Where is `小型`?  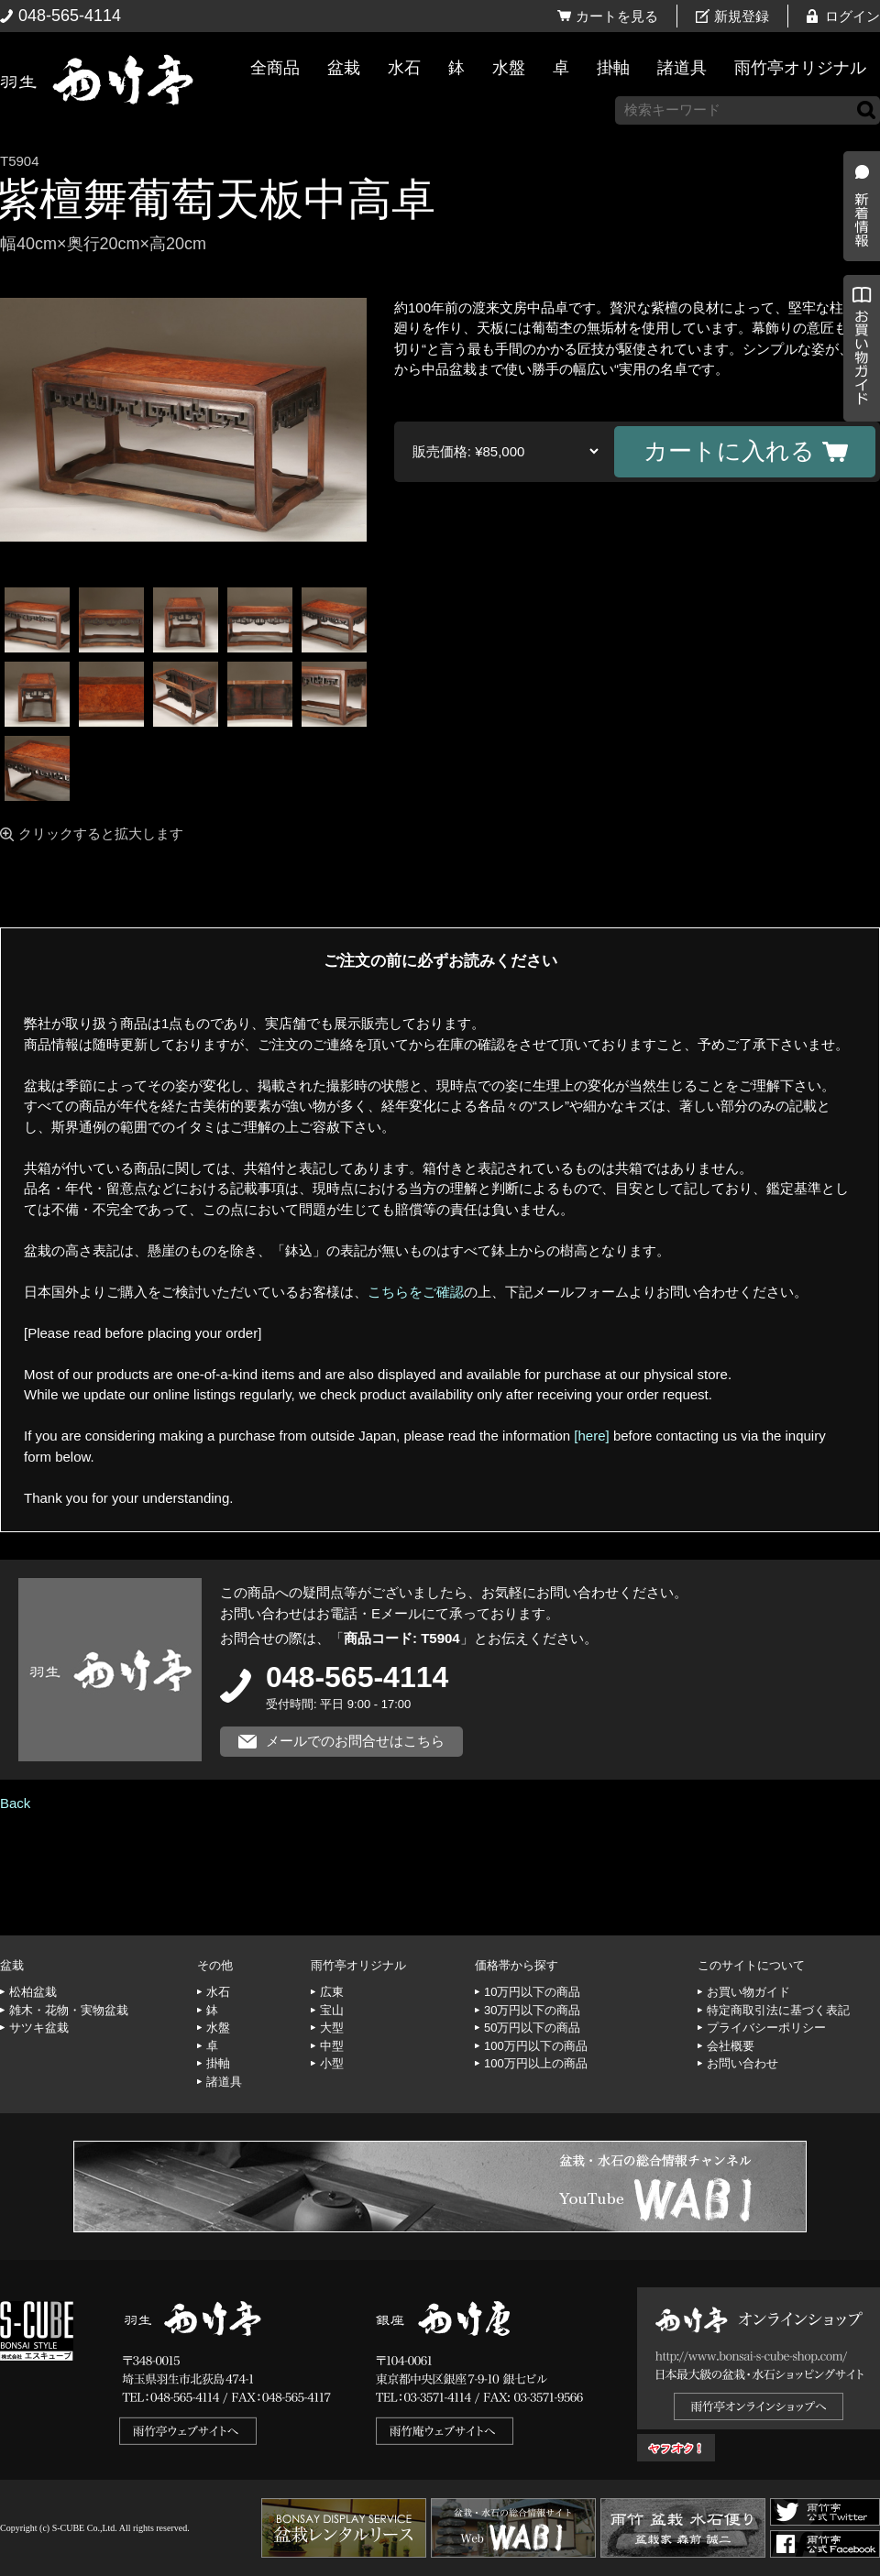 小型 is located at coordinates (332, 2063).